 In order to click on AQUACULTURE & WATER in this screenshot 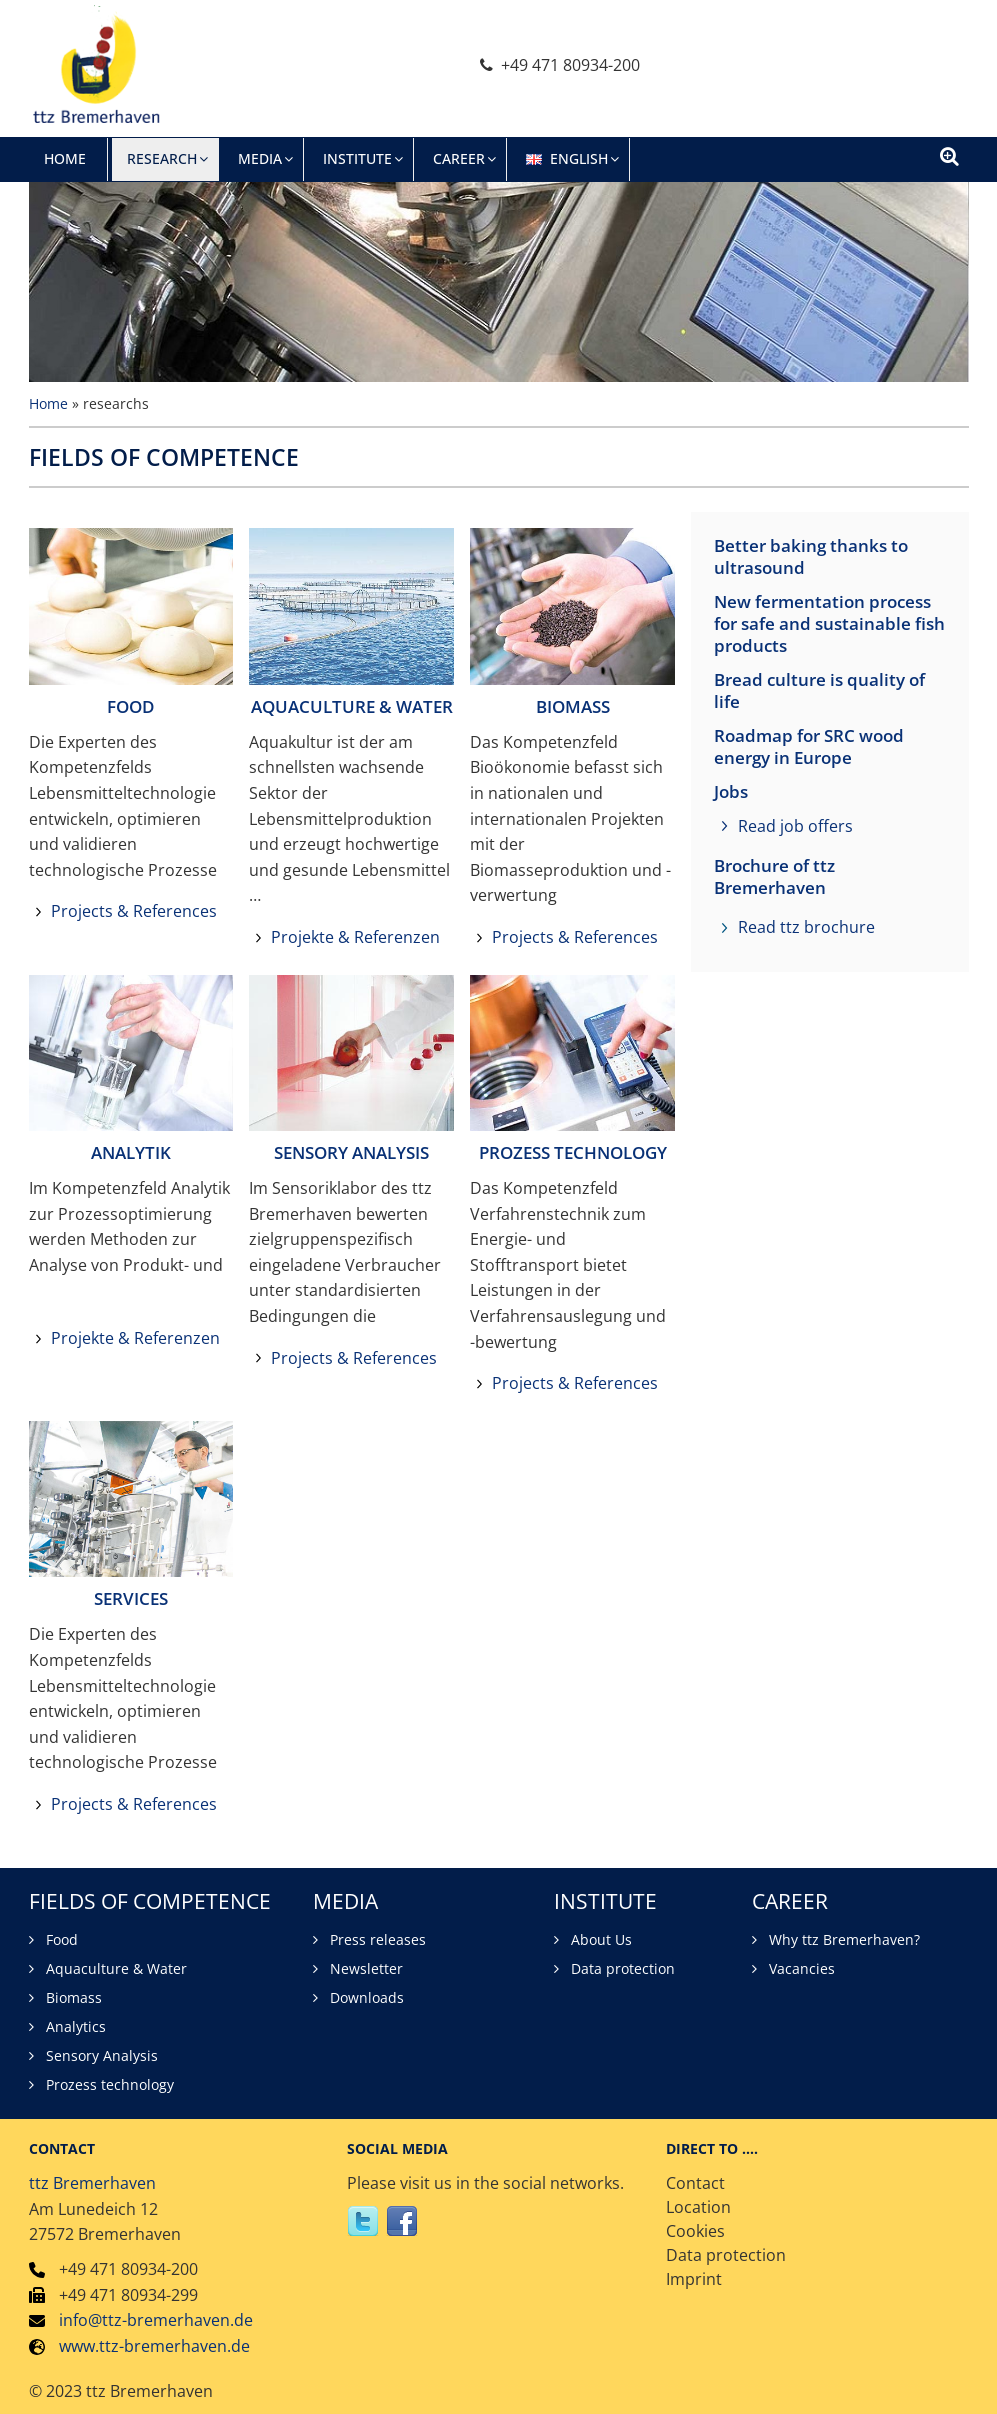, I will do `click(352, 706)`.